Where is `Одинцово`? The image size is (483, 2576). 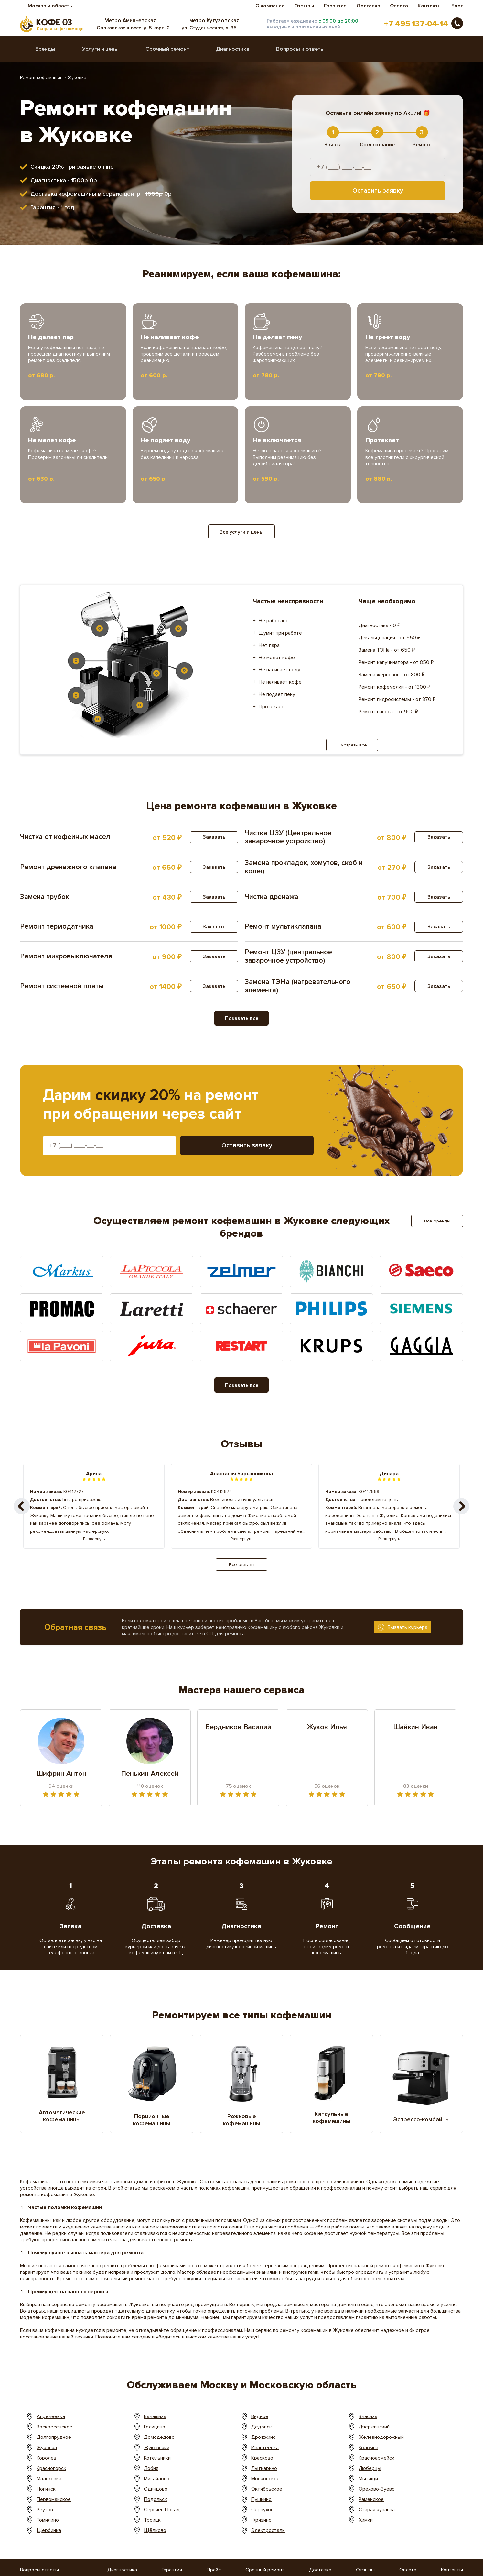 Одинцово is located at coordinates (155, 2489).